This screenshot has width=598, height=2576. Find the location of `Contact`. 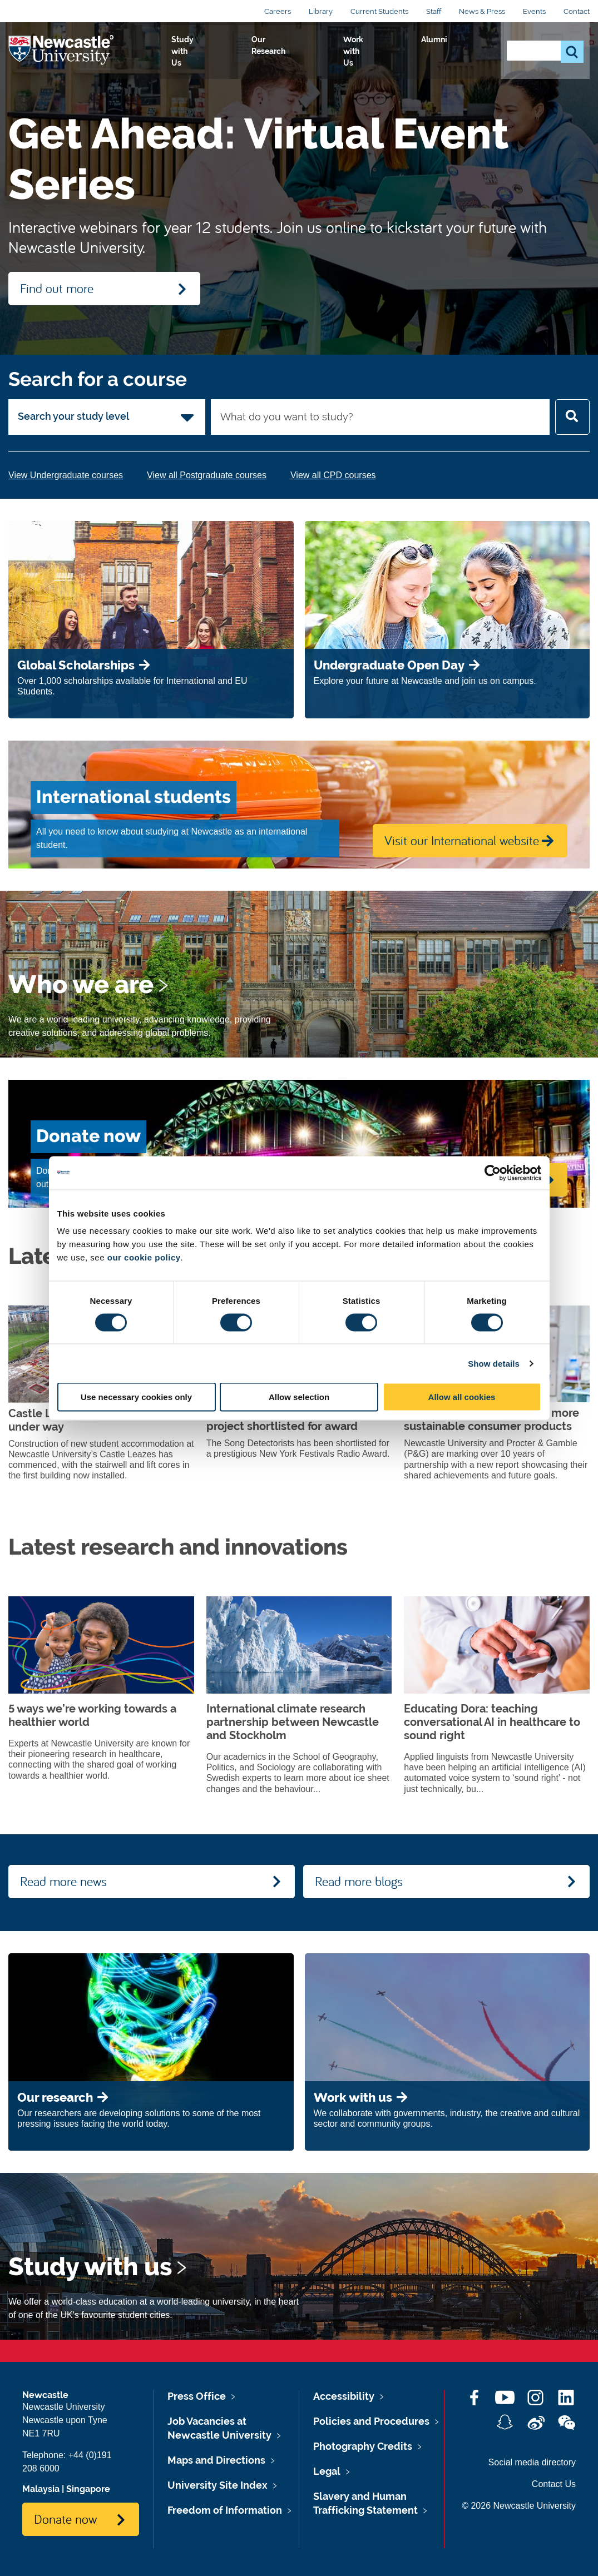

Contact is located at coordinates (577, 11).